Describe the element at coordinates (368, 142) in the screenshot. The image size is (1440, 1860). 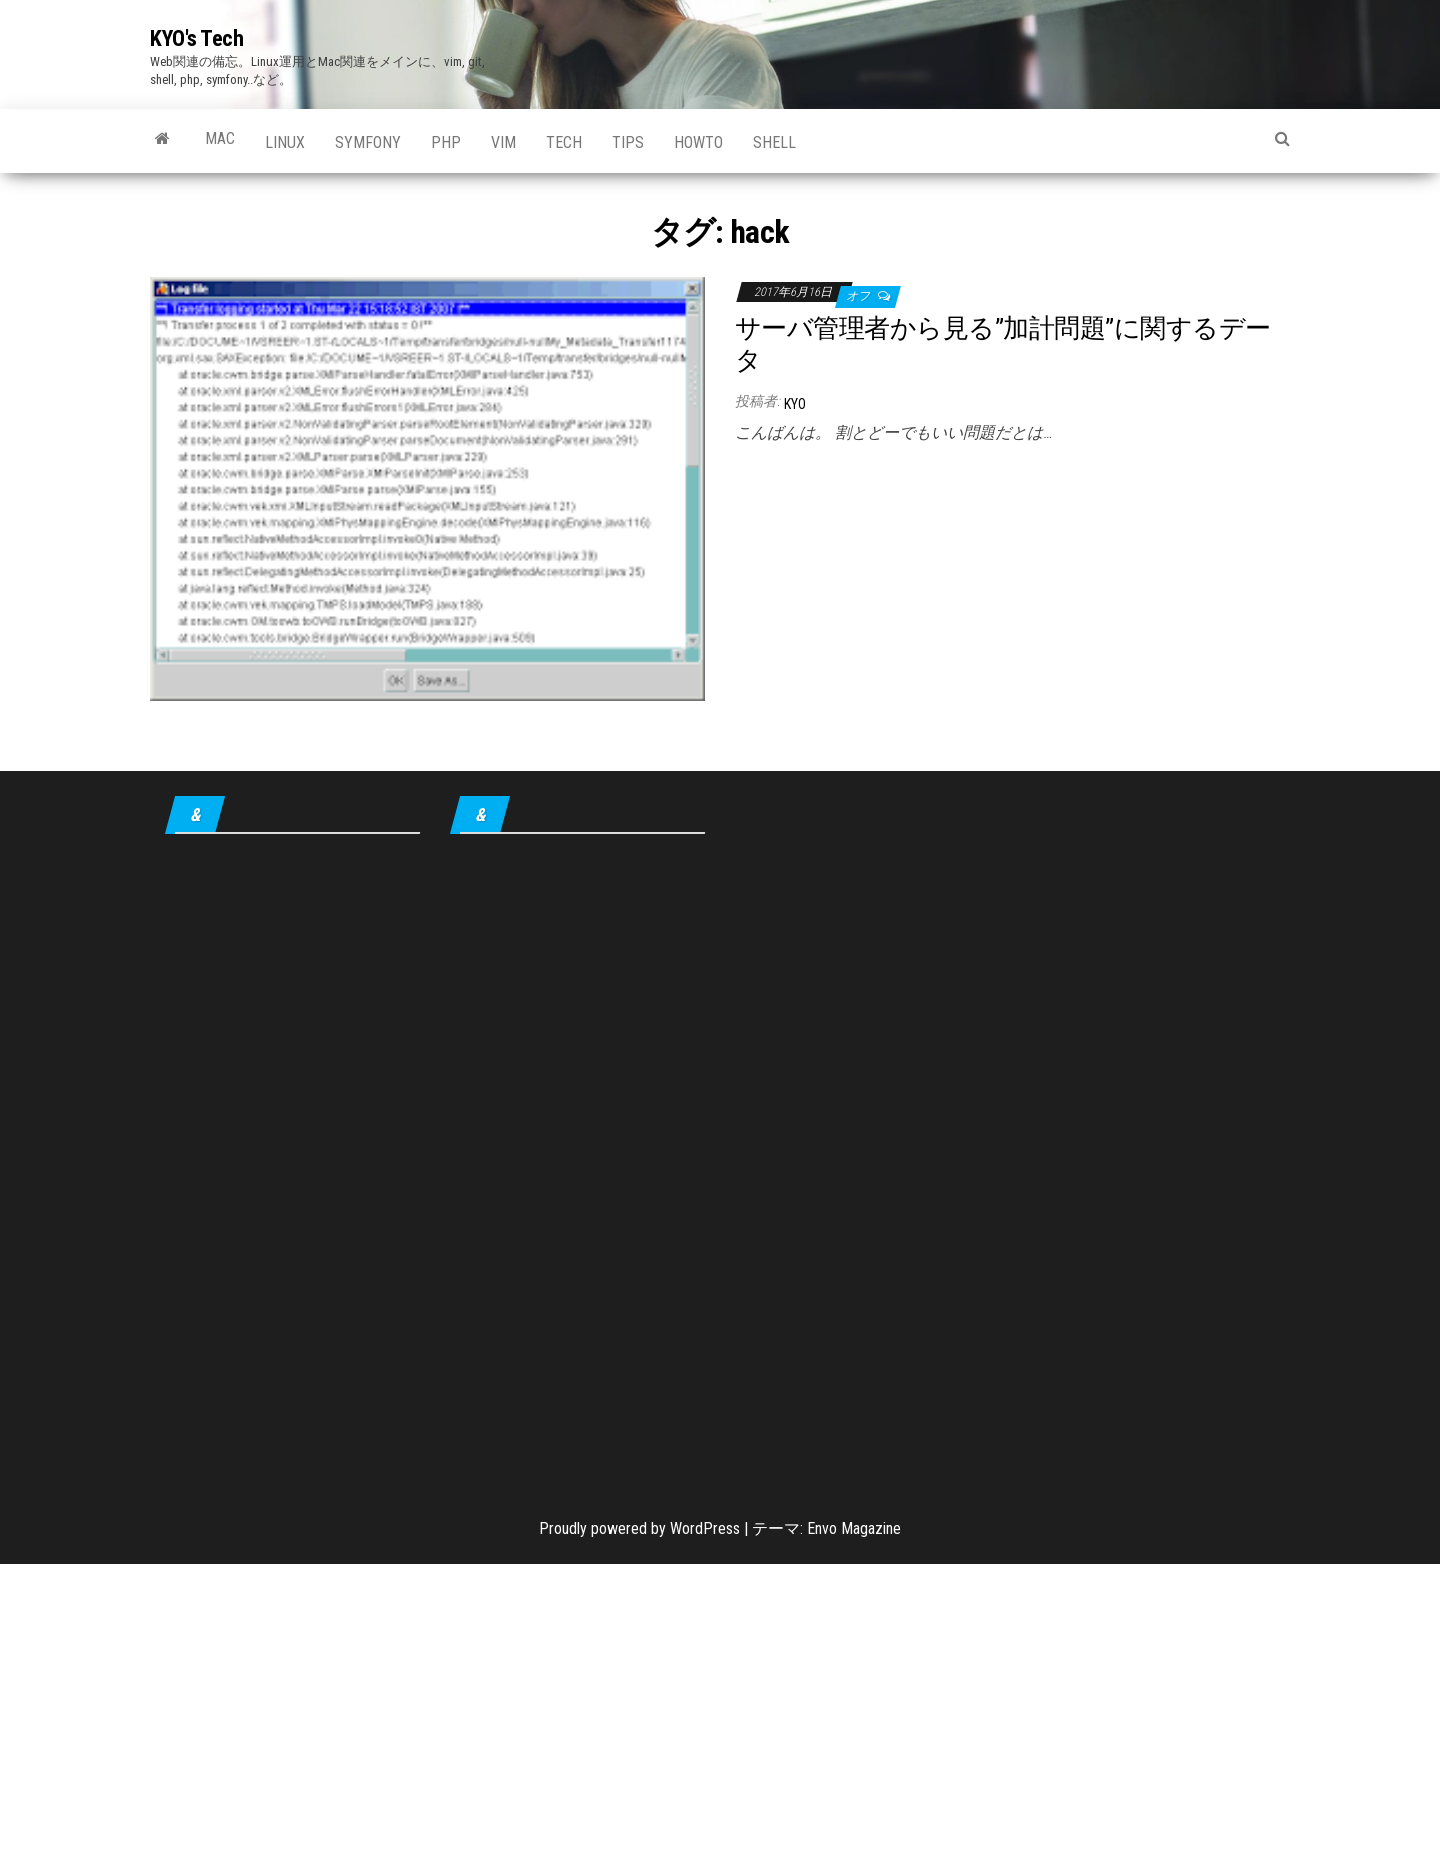
I see `Symfony` at that location.